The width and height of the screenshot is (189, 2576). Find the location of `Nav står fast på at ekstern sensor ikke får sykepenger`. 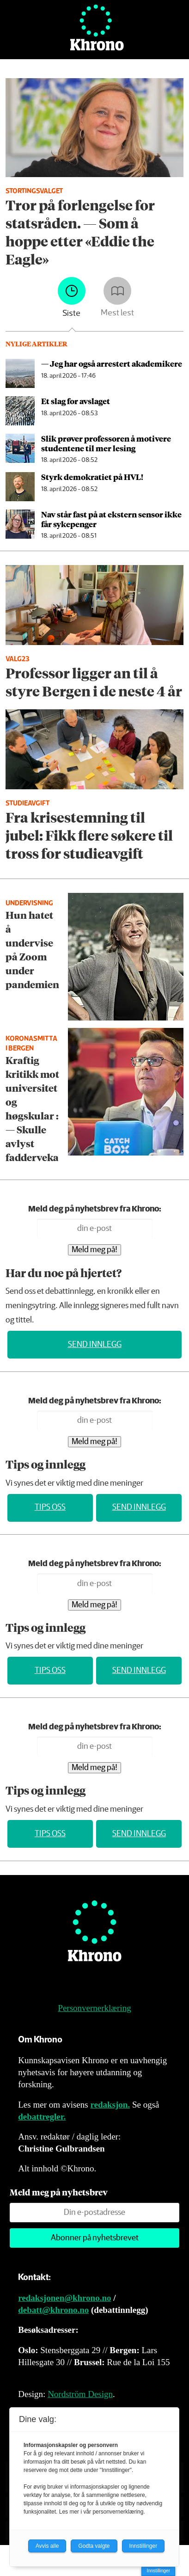

Nav står fast på at ekstern sensor ikke får sykepenger is located at coordinates (111, 519).